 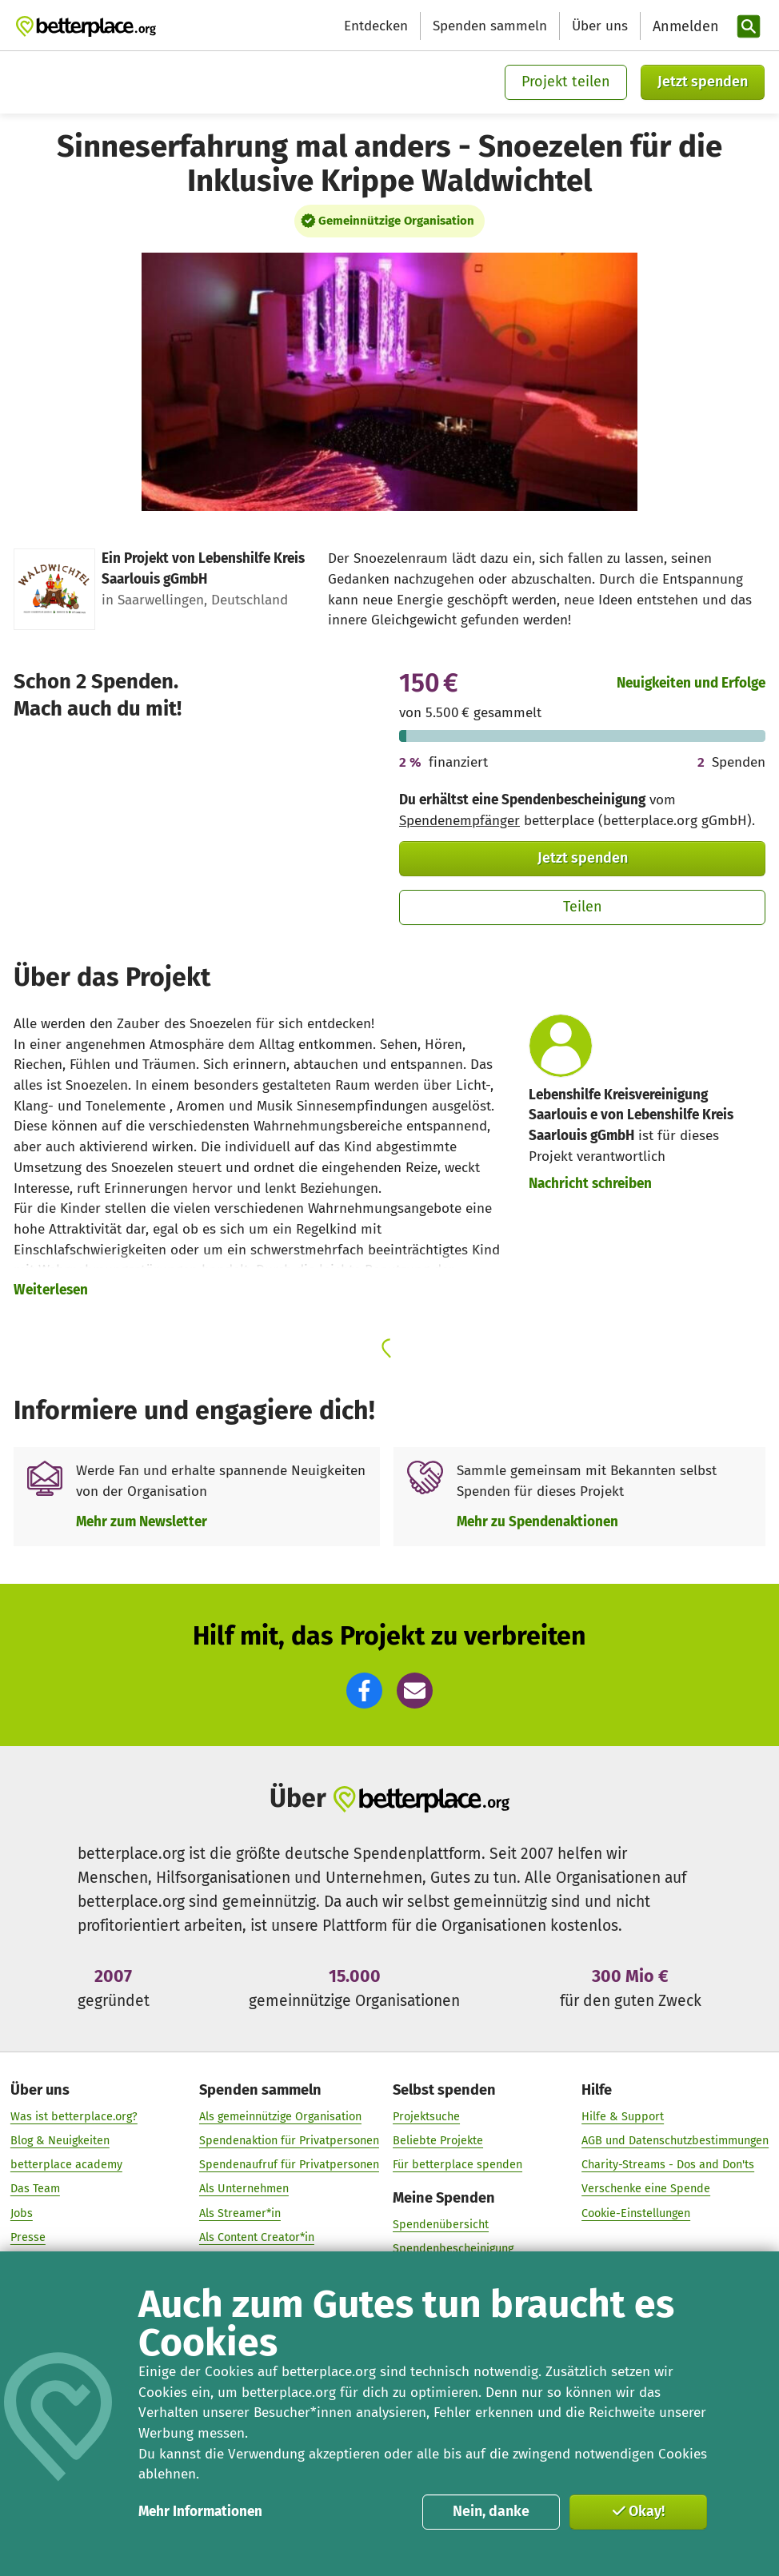 What do you see at coordinates (256, 2237) in the screenshot?
I see `Als Content Creator*in` at bounding box center [256, 2237].